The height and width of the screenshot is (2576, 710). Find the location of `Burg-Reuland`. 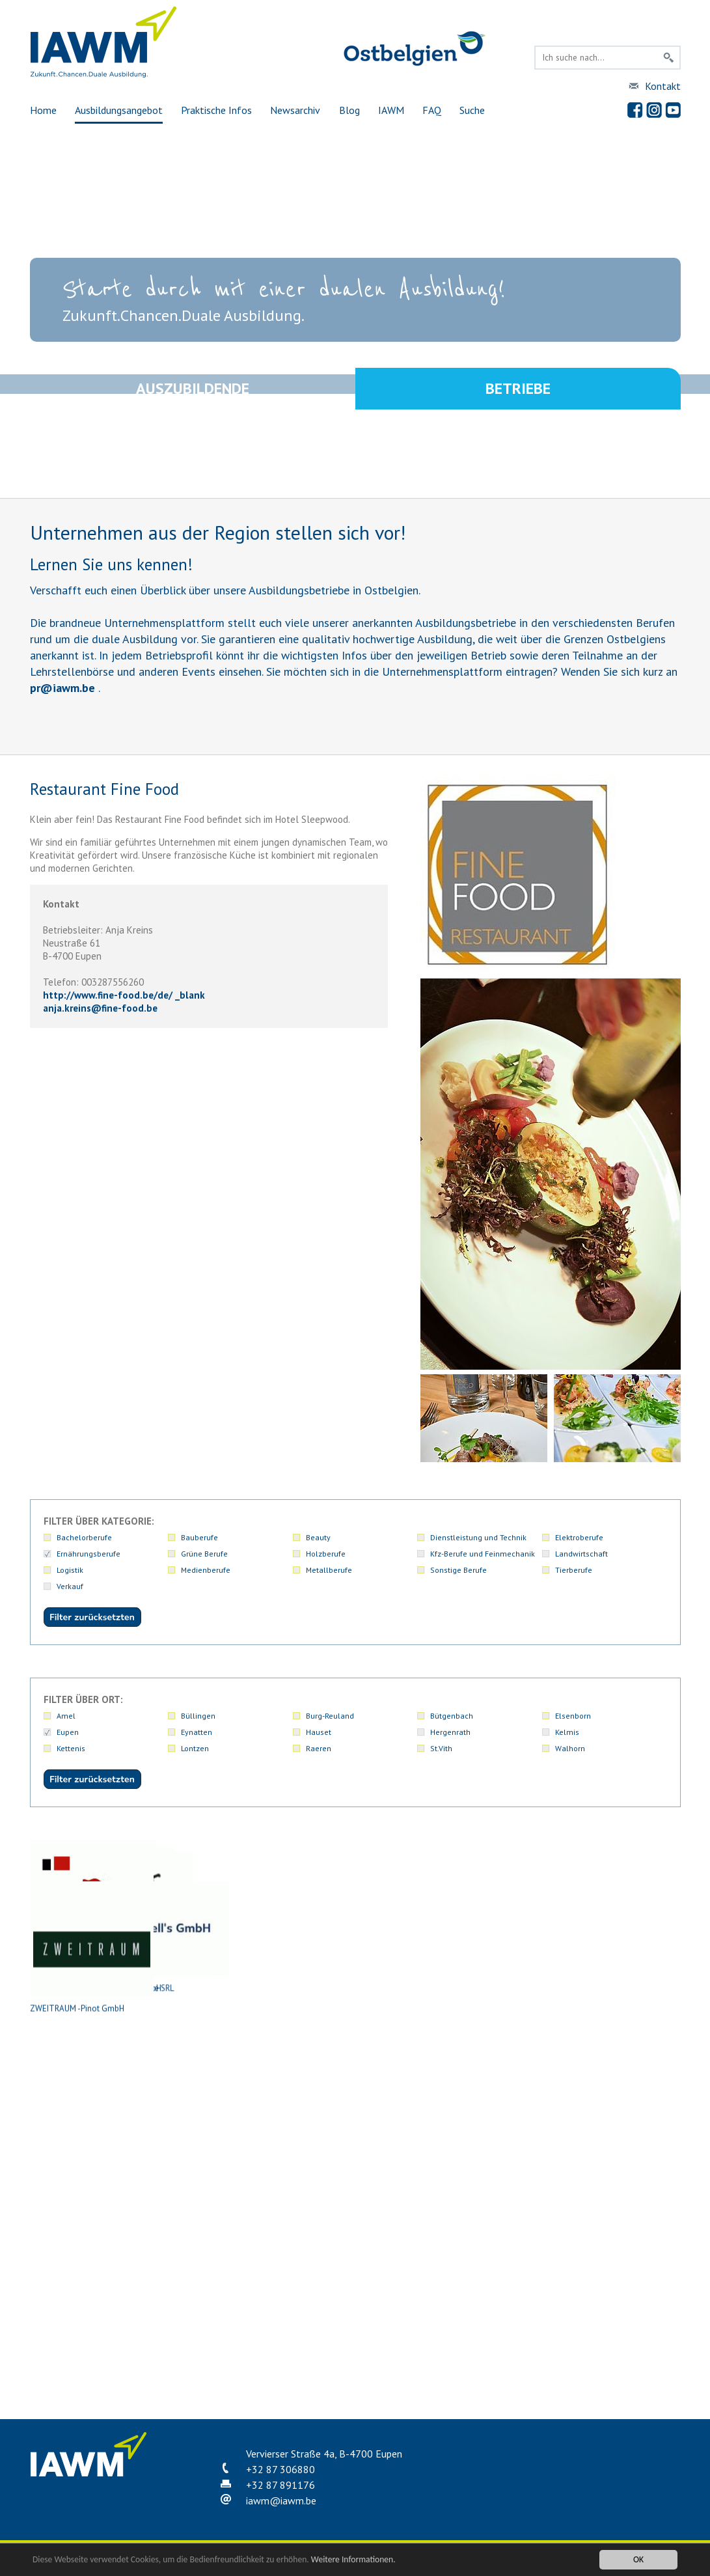

Burg-Reuland is located at coordinates (330, 1716).